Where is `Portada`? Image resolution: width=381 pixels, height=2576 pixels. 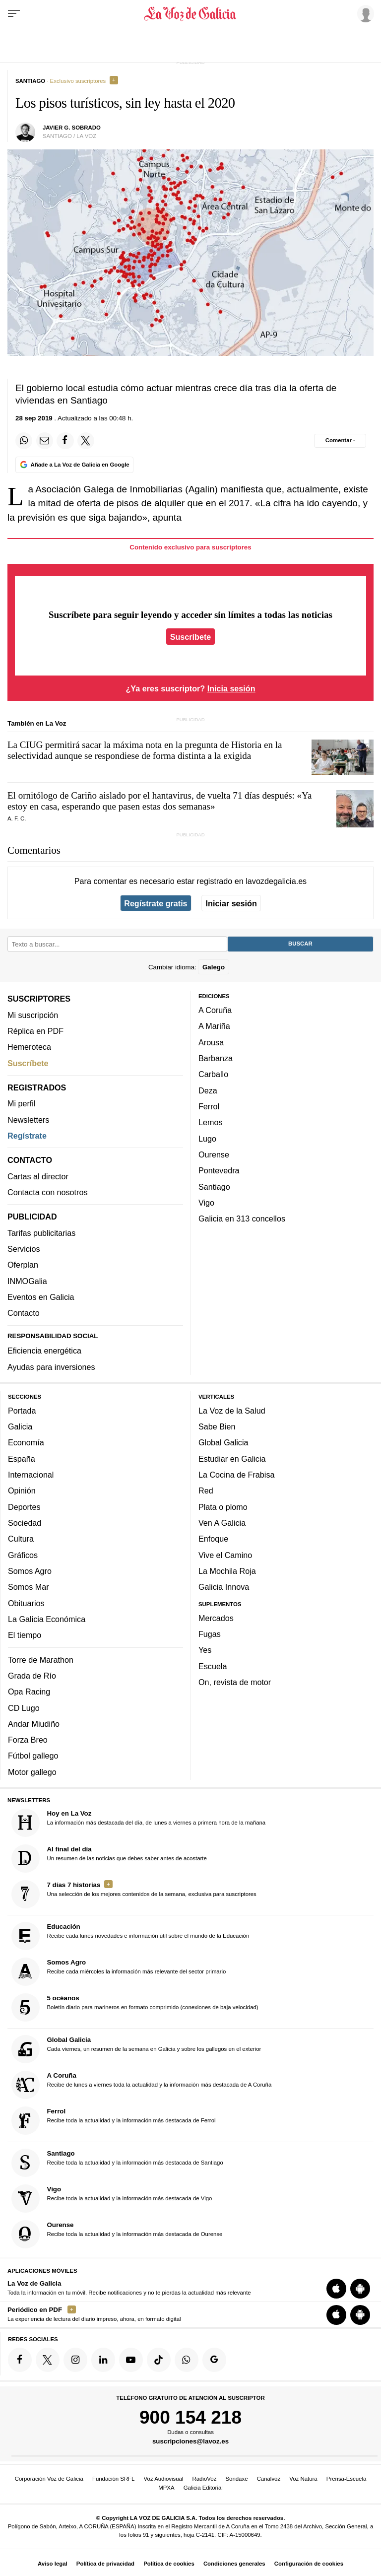 Portada is located at coordinates (22, 1410).